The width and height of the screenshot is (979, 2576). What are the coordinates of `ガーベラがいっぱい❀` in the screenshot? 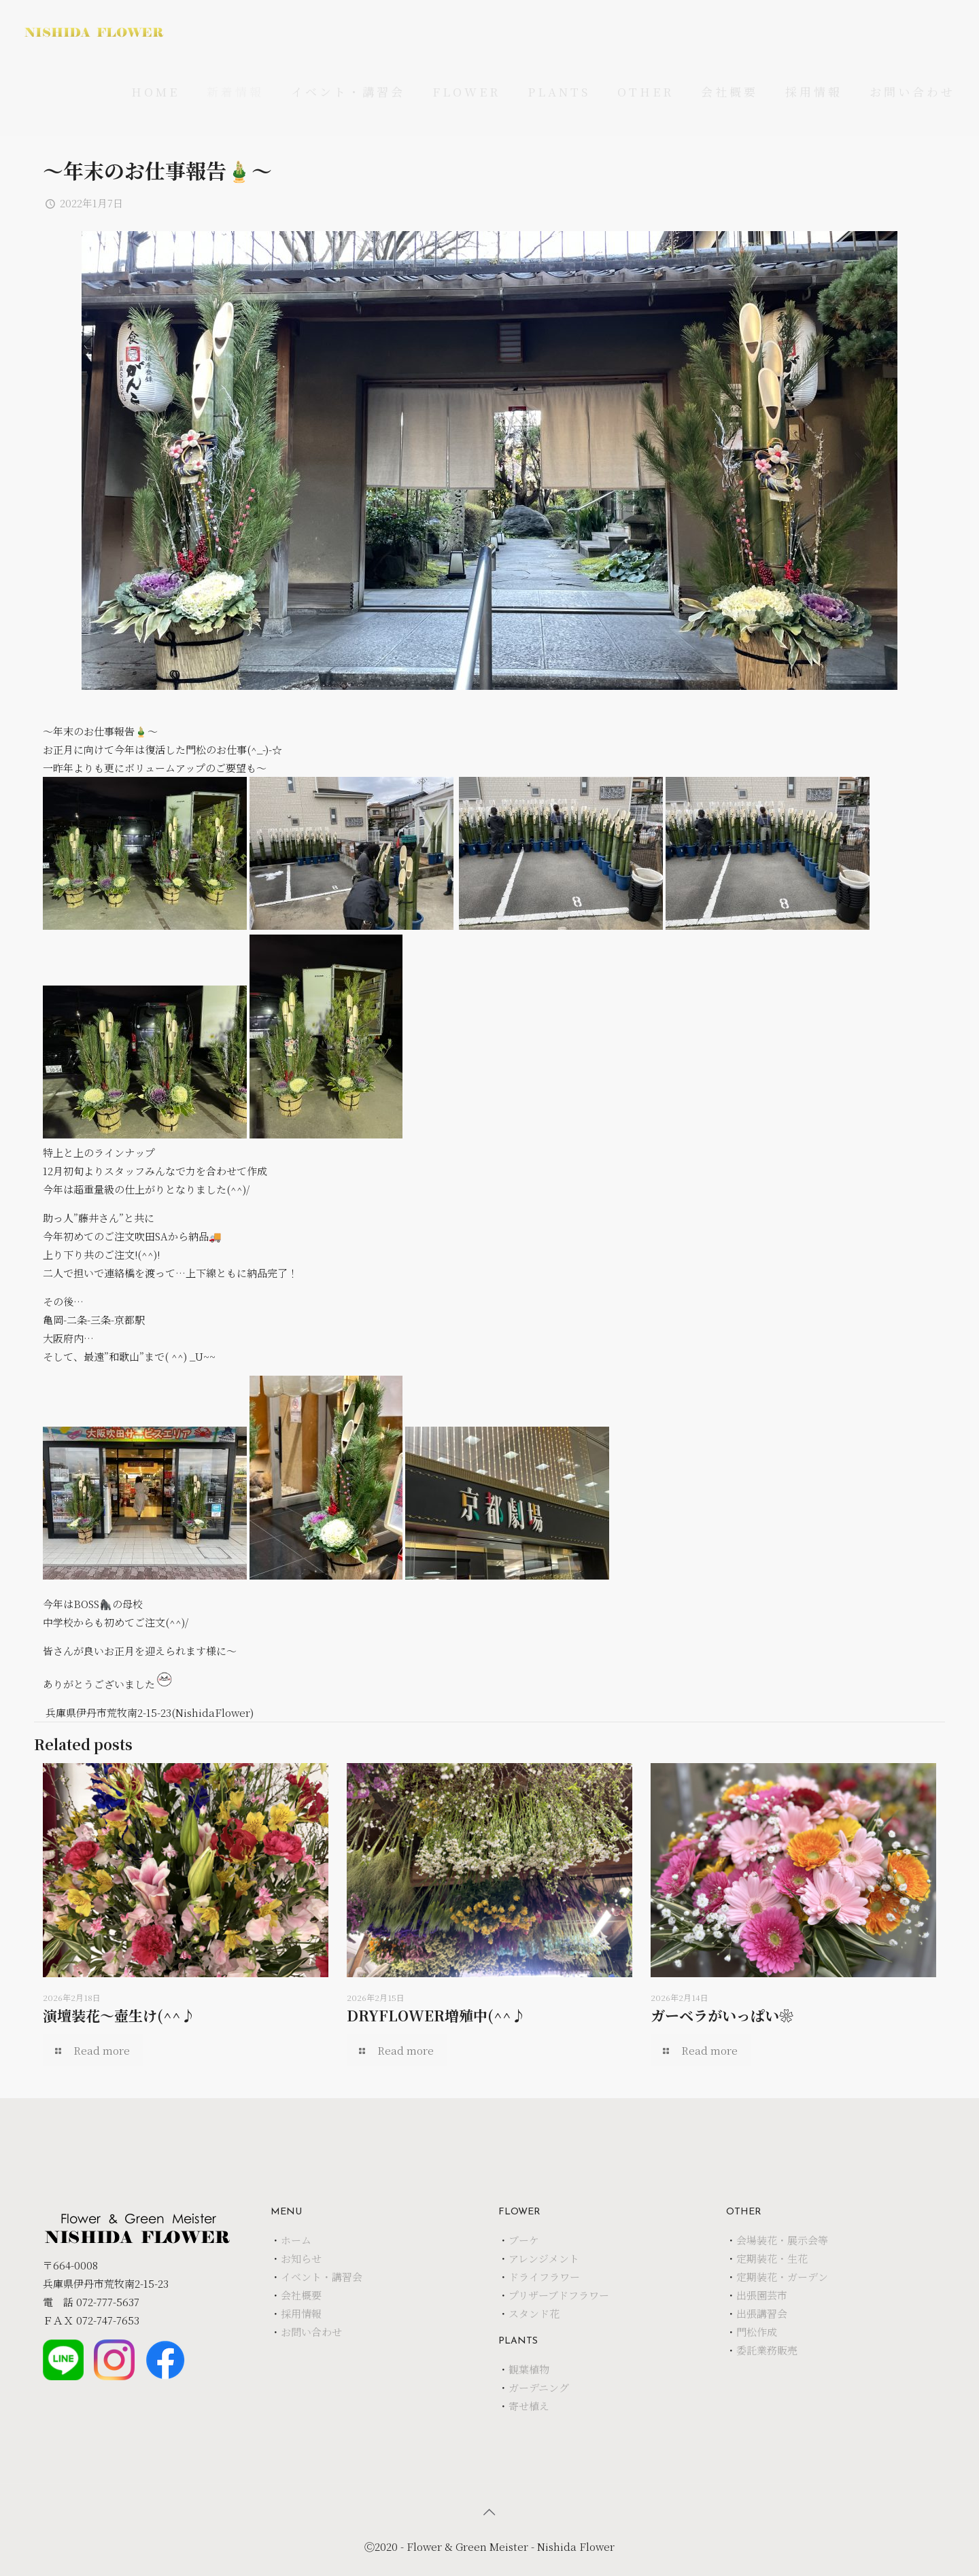 It's located at (722, 2015).